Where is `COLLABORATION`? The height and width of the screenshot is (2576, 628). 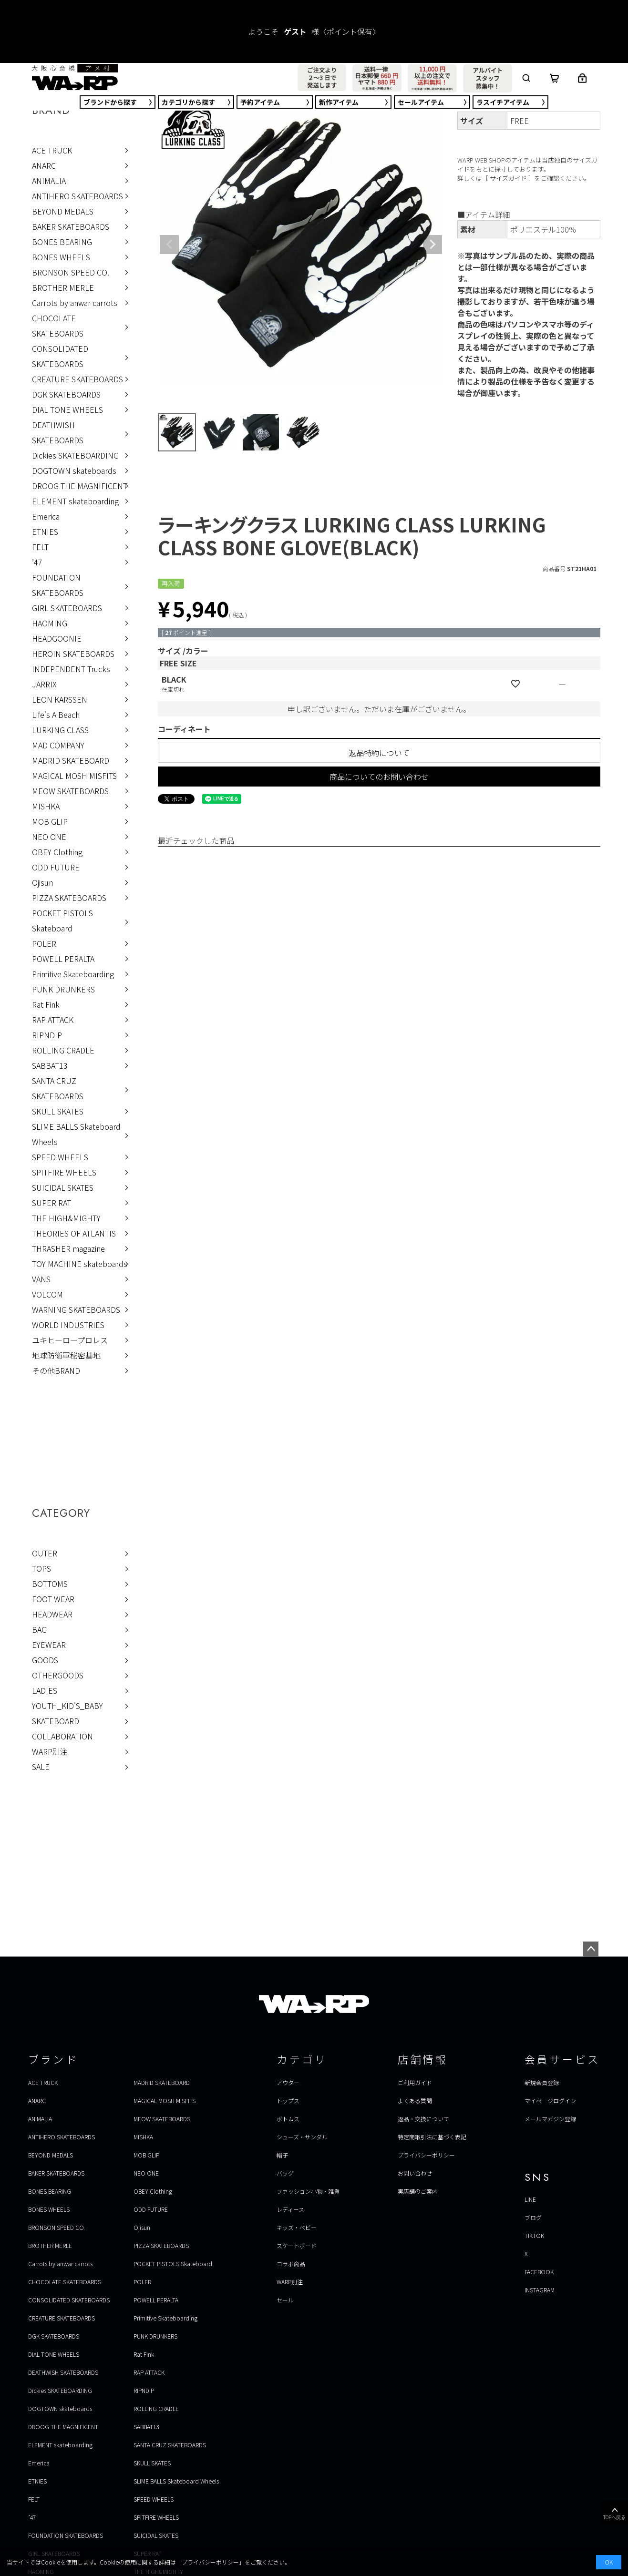
COLLABORATION is located at coordinates (62, 1736).